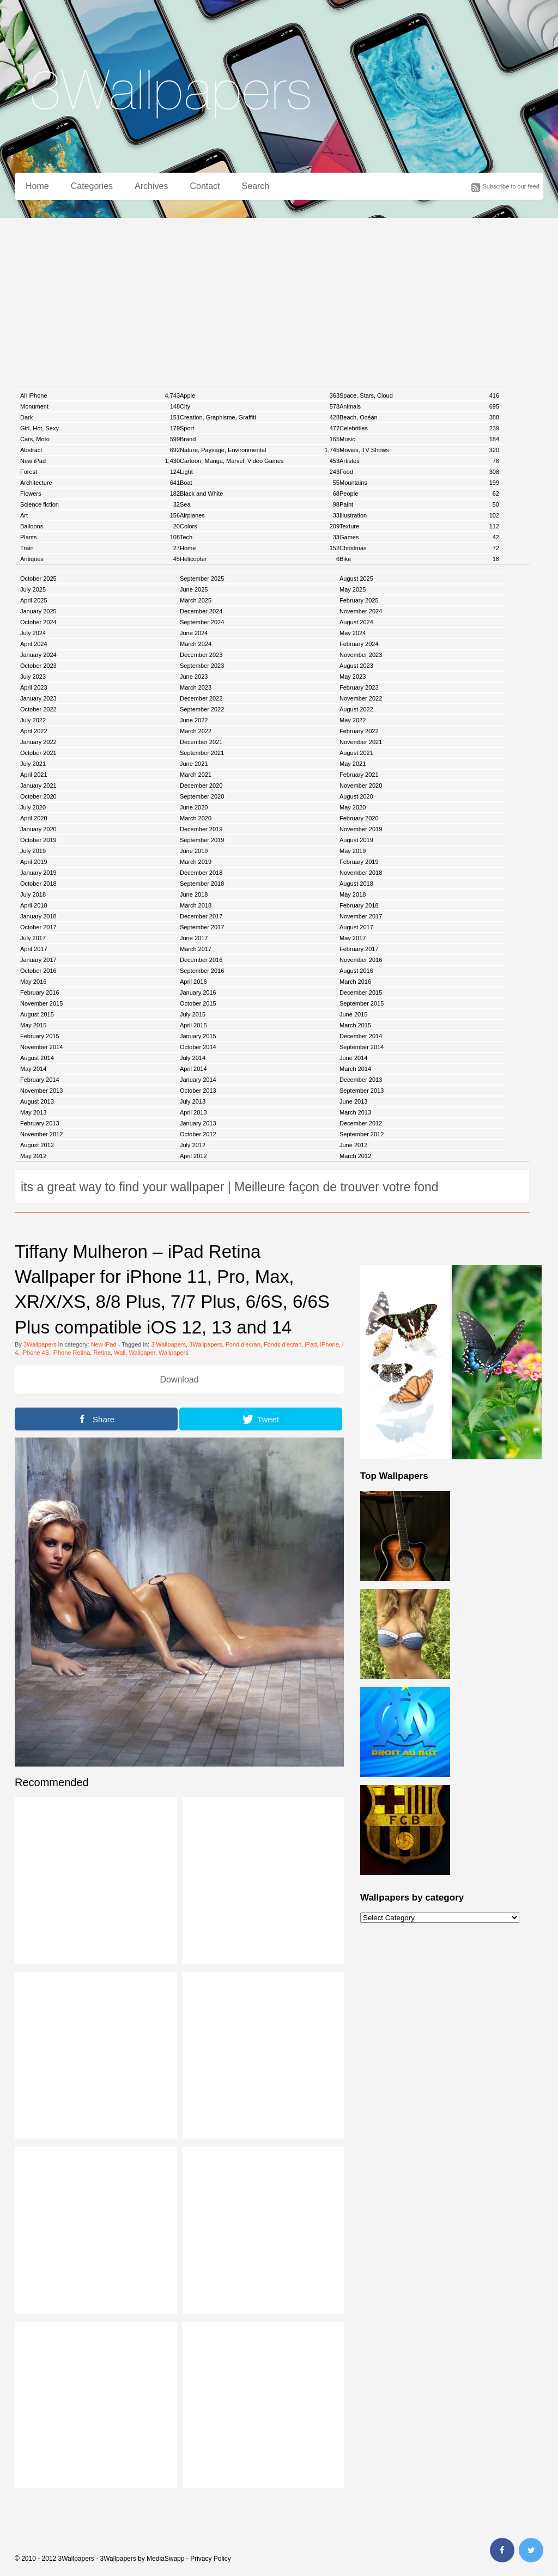 This screenshot has width=558, height=2576. Describe the element at coordinates (192, 1014) in the screenshot. I see `July 2015` at that location.